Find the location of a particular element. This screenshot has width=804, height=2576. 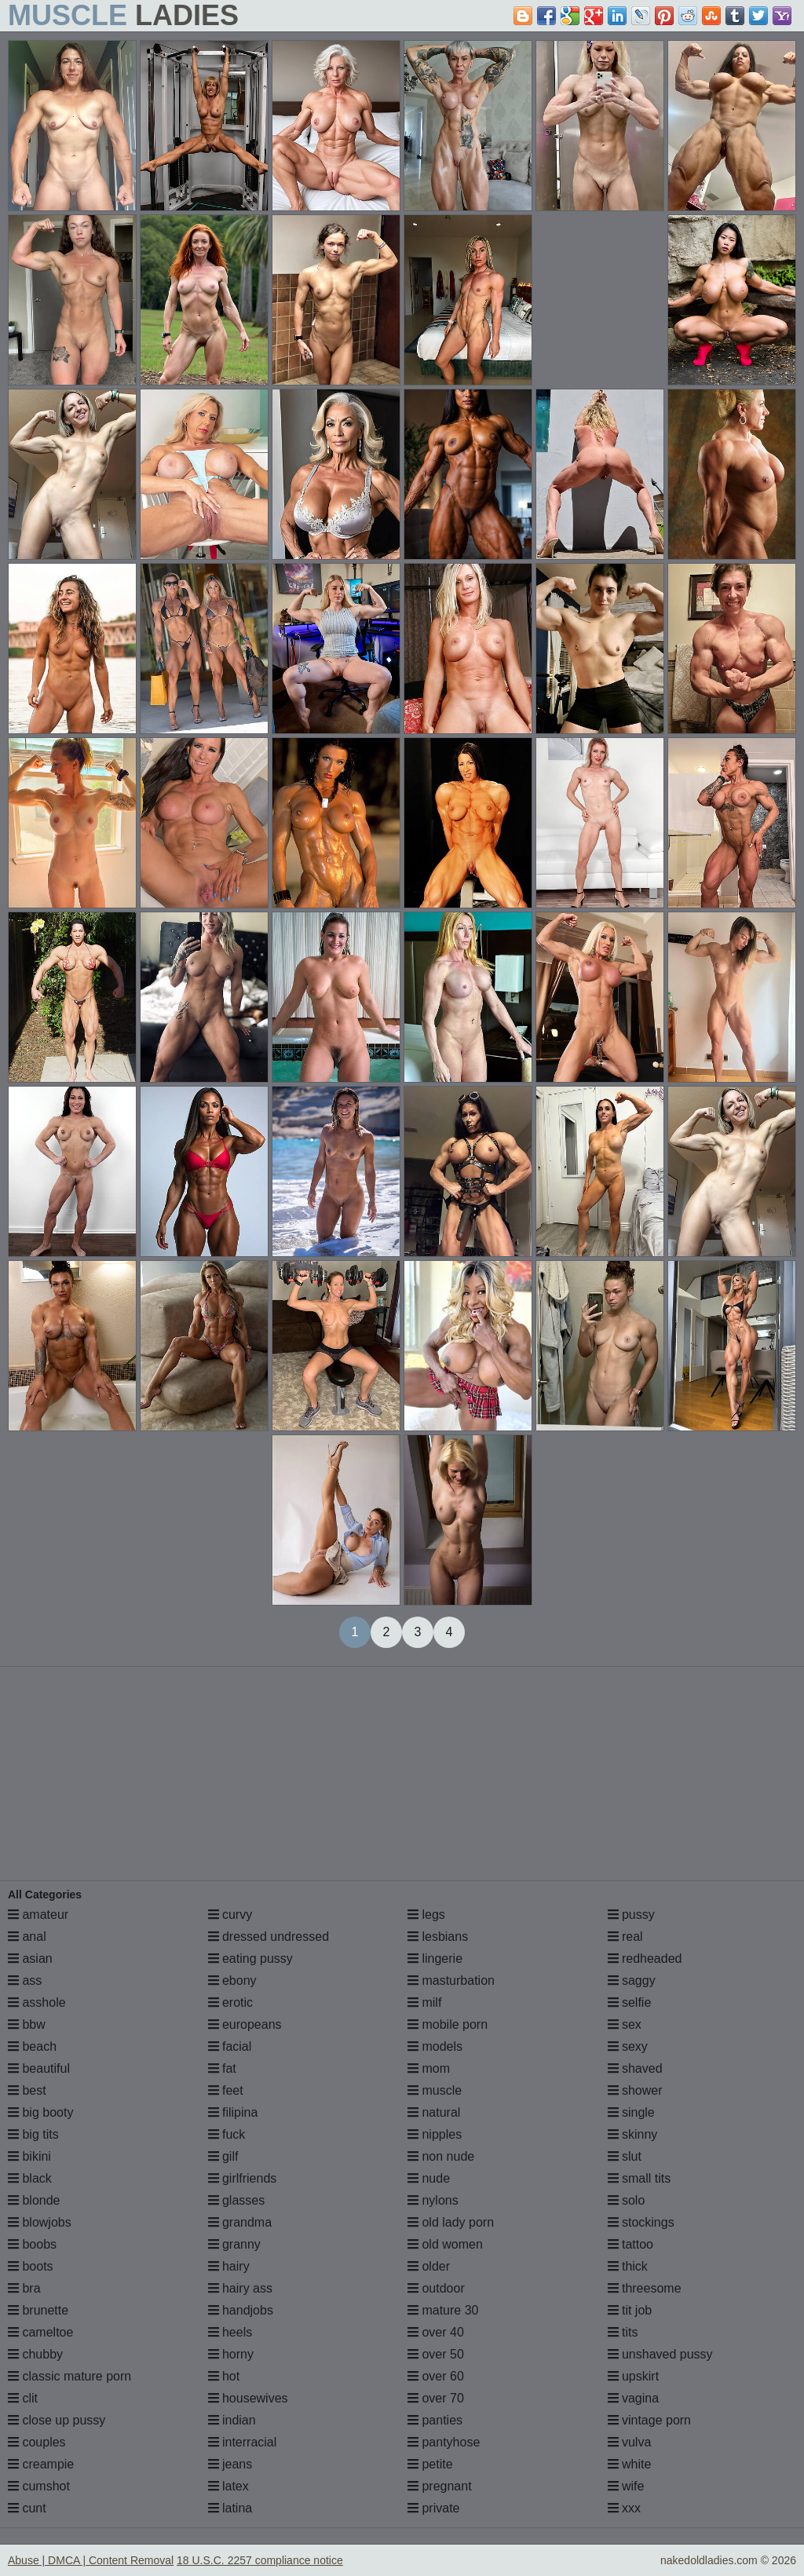

non nude is located at coordinates (440, 2156).